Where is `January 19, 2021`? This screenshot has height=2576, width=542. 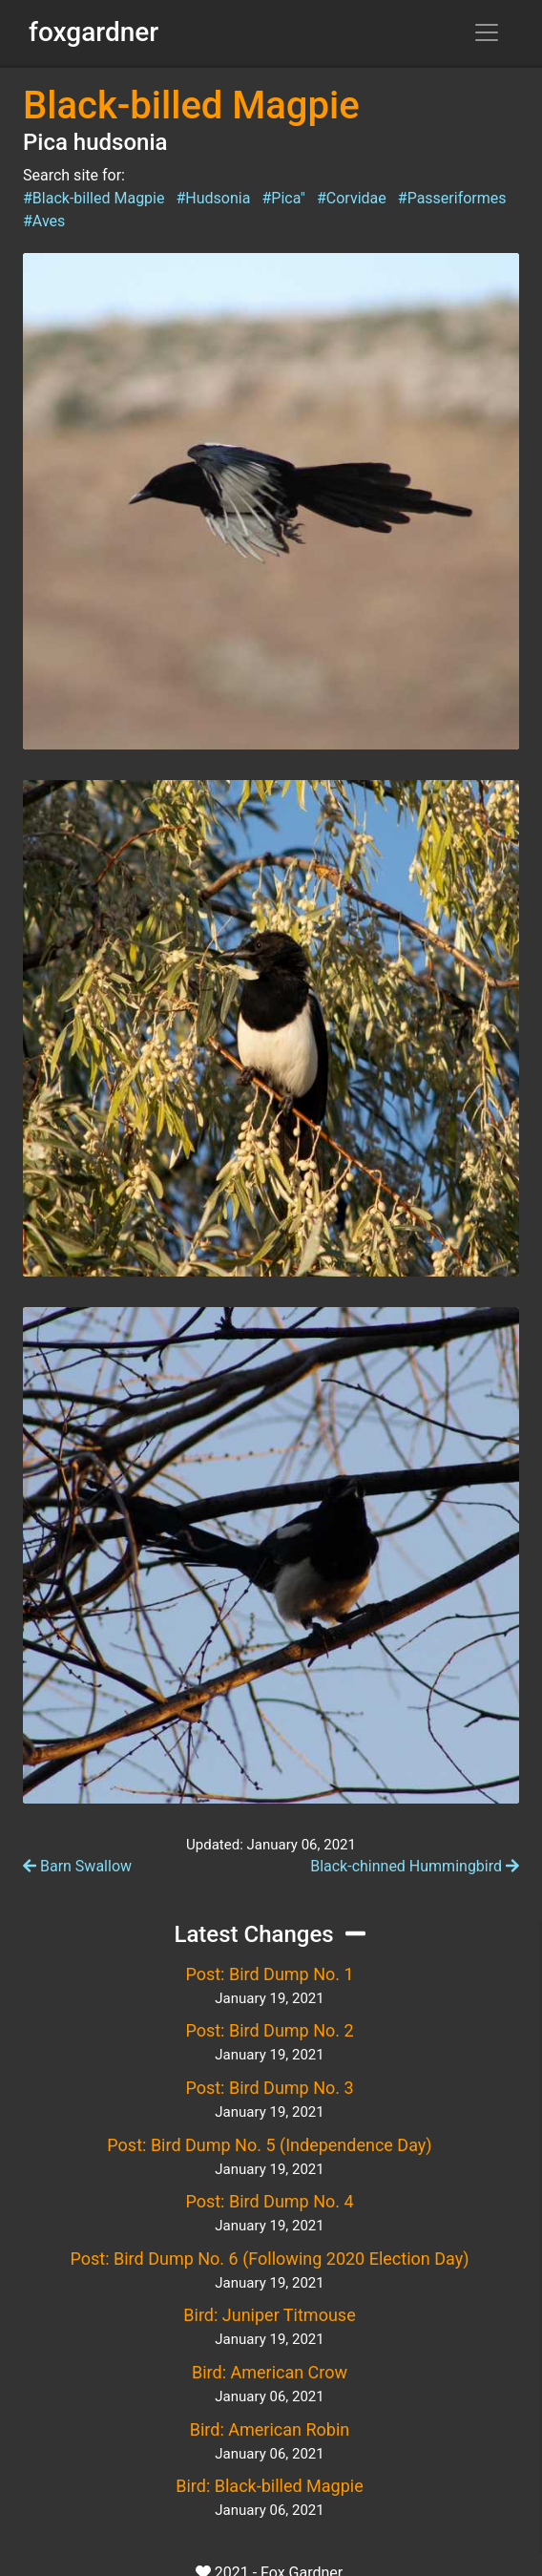
January 19, 2021 is located at coordinates (269, 1998).